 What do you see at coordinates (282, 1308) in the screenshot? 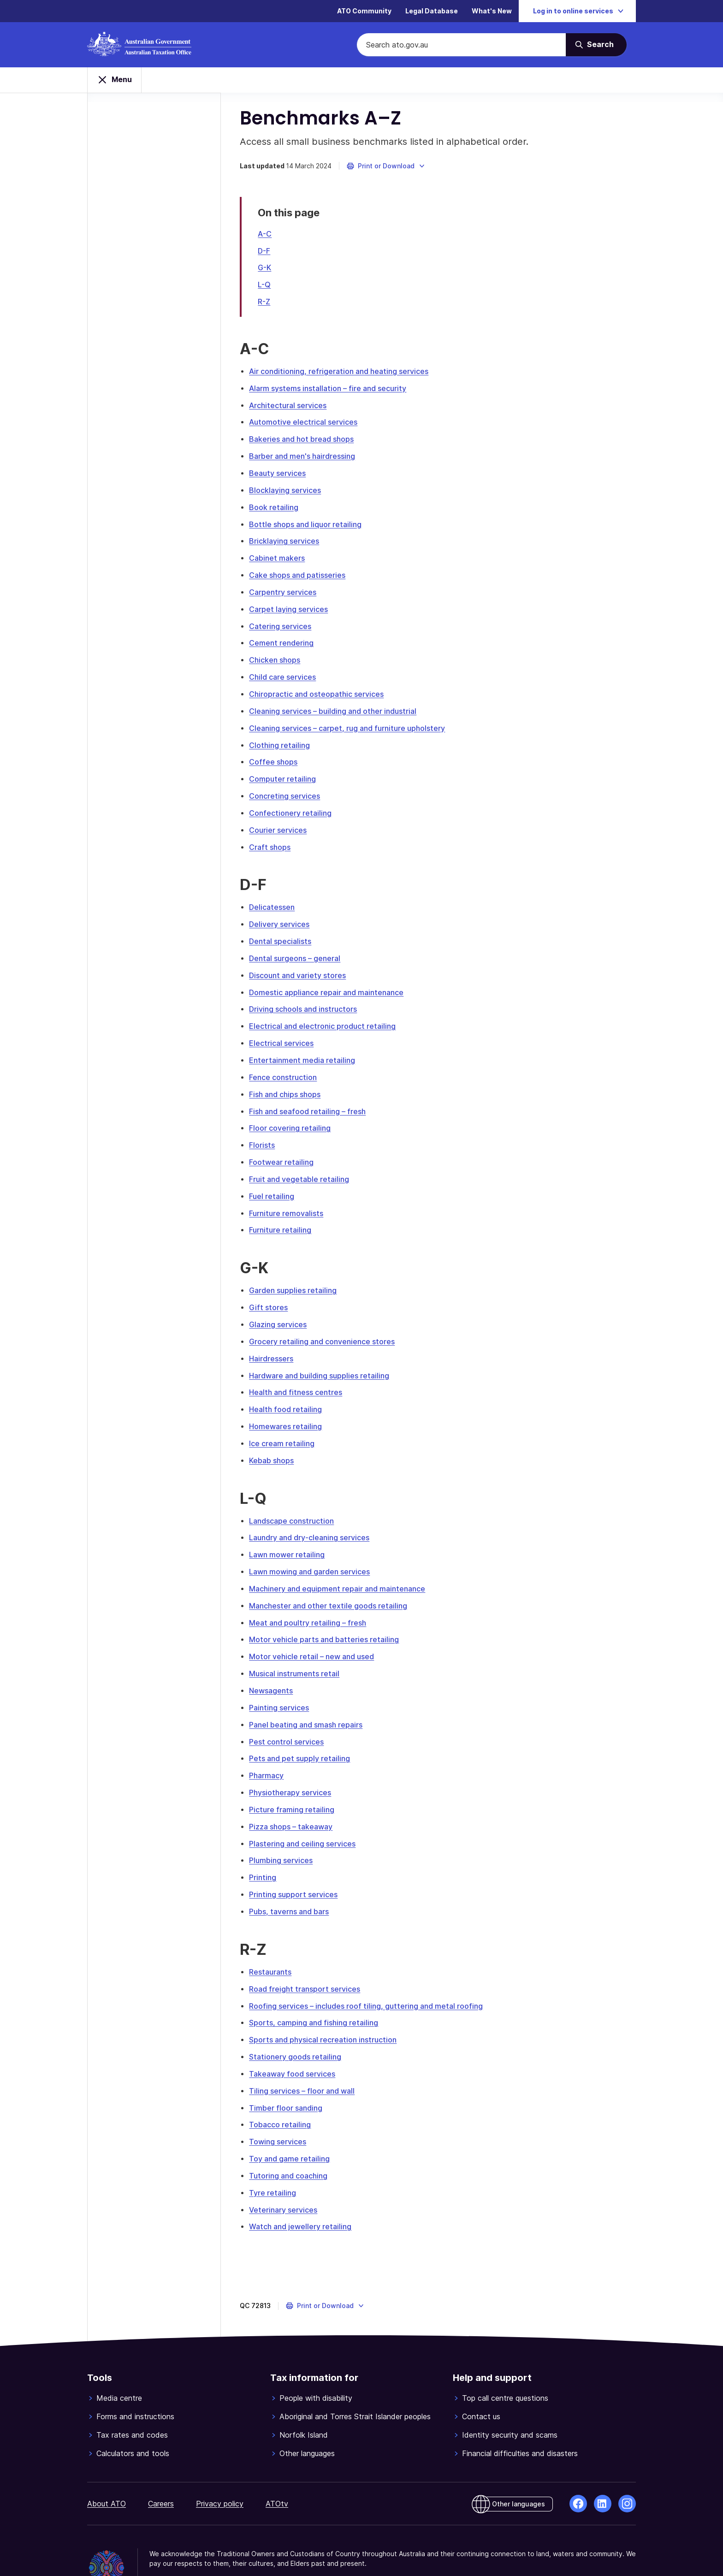
I see `Glazing services` at bounding box center [282, 1308].